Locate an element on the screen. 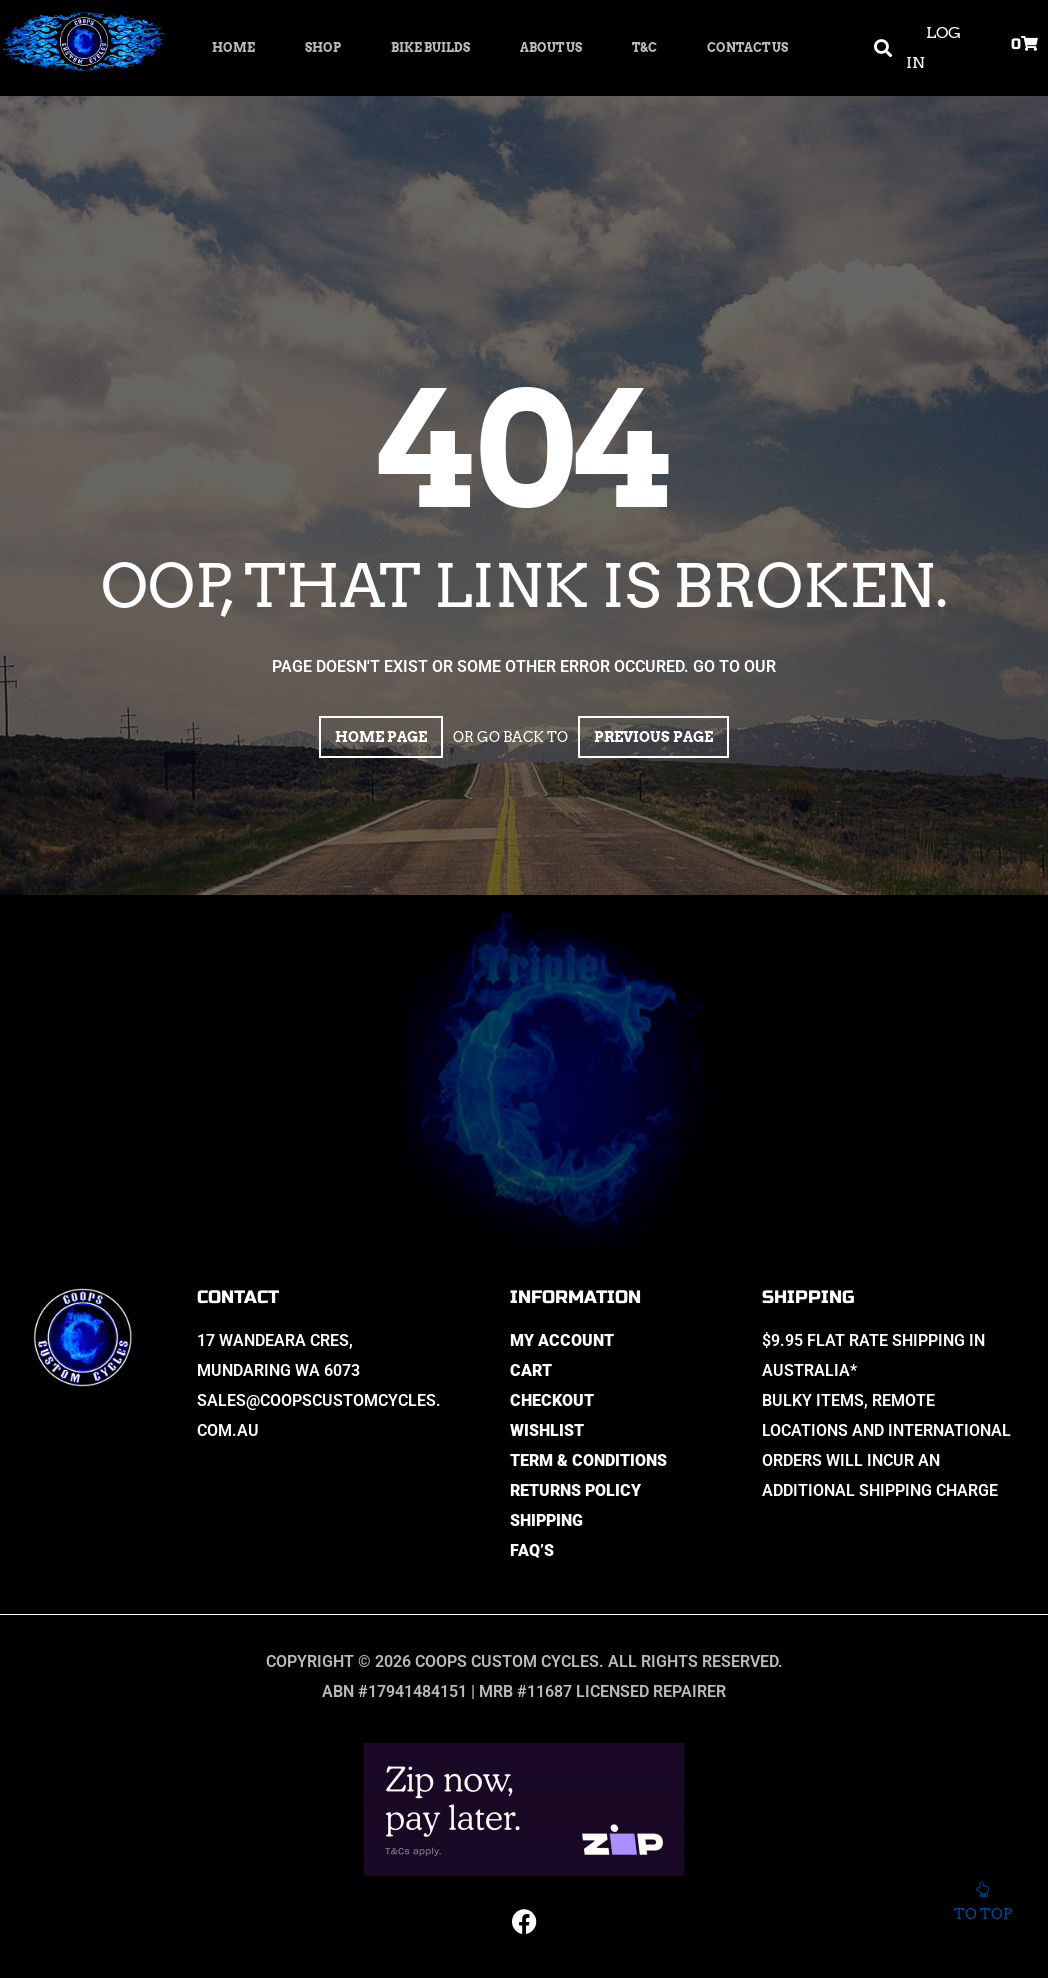 The image size is (1048, 1978). Home page is located at coordinates (381, 737).